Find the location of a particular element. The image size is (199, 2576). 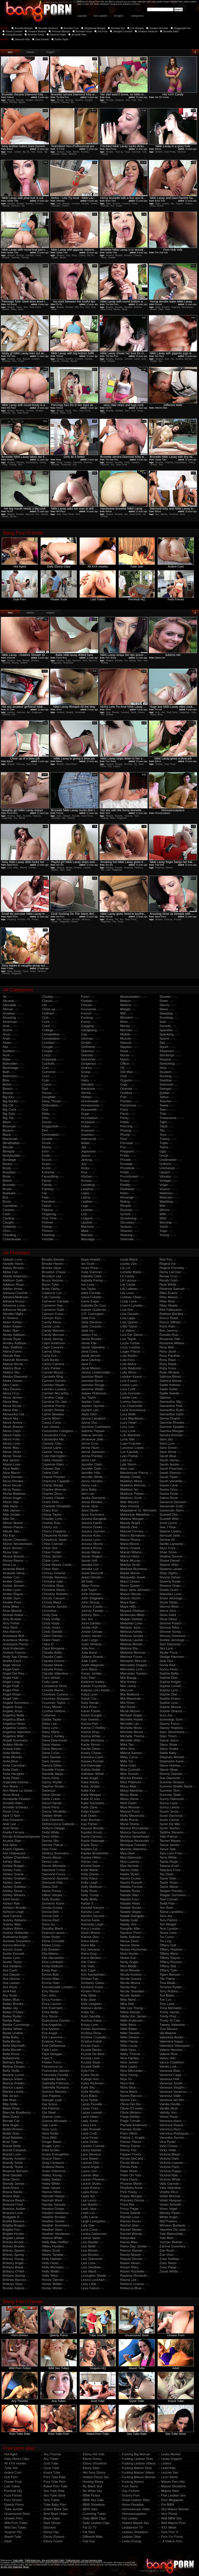

Hairy is located at coordinates (85, 1080).